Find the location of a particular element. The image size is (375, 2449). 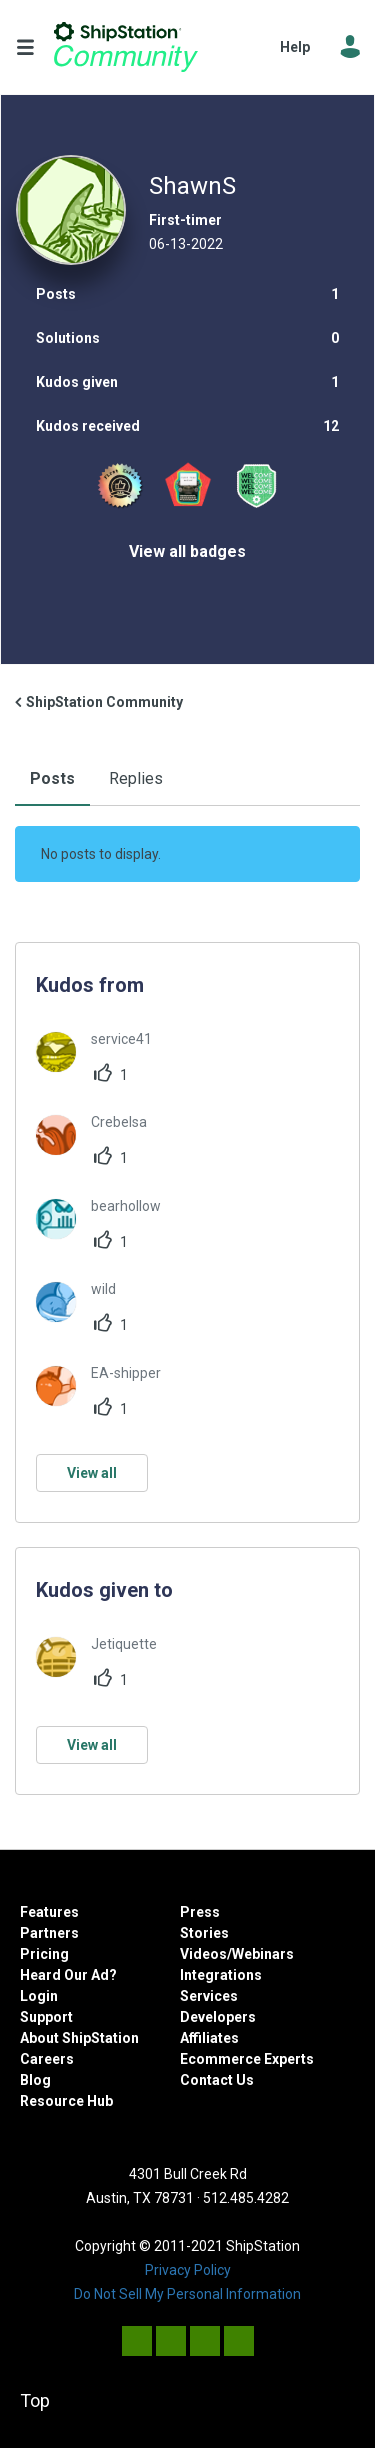

Stories is located at coordinates (204, 1933).